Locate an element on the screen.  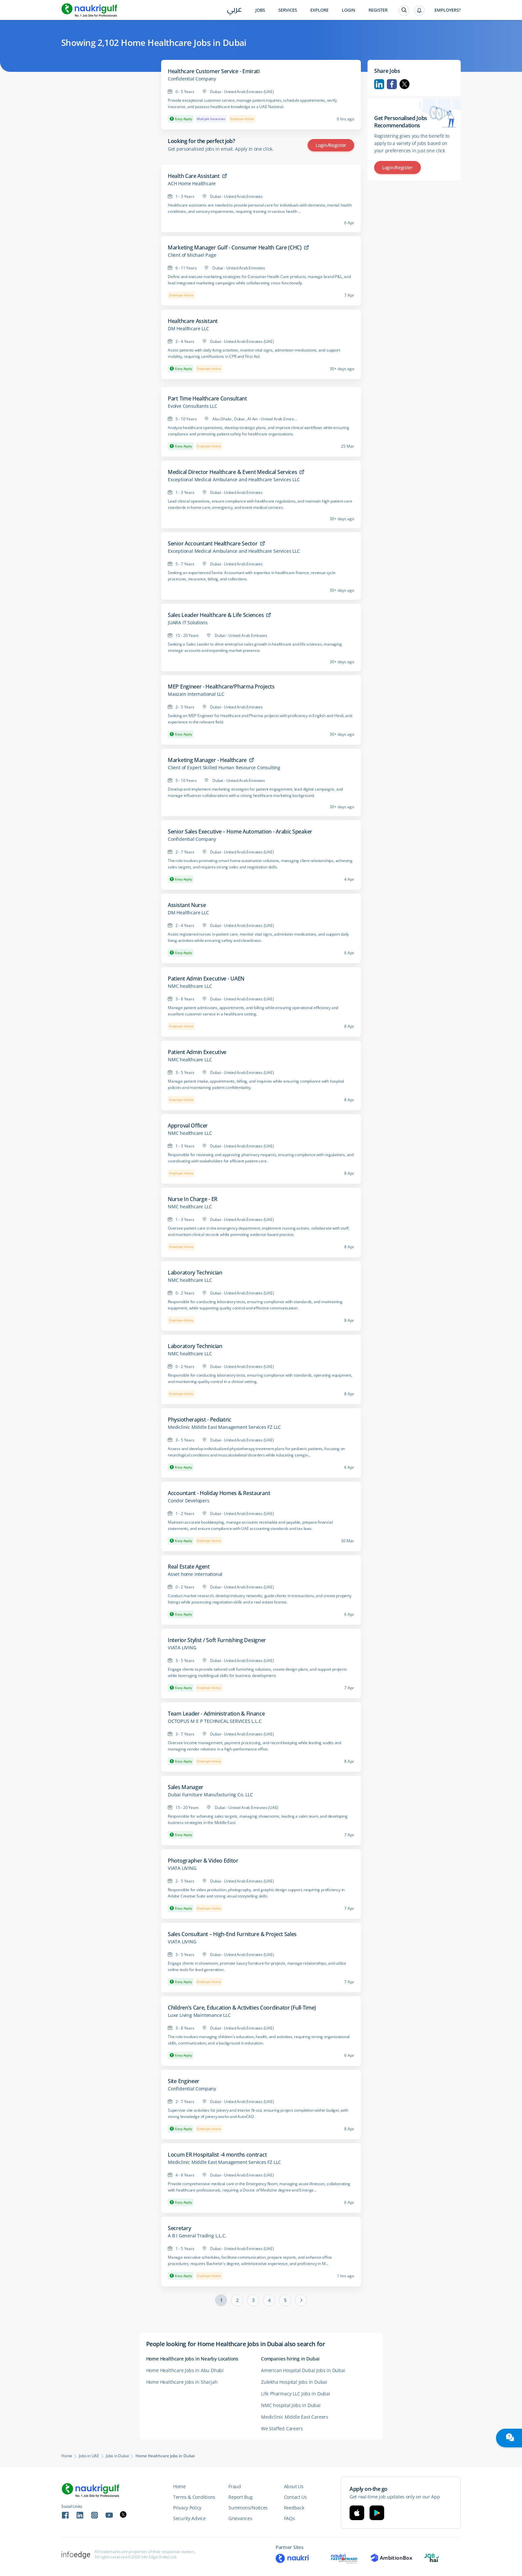
Jobs in Dubai is located at coordinates (117, 2456).